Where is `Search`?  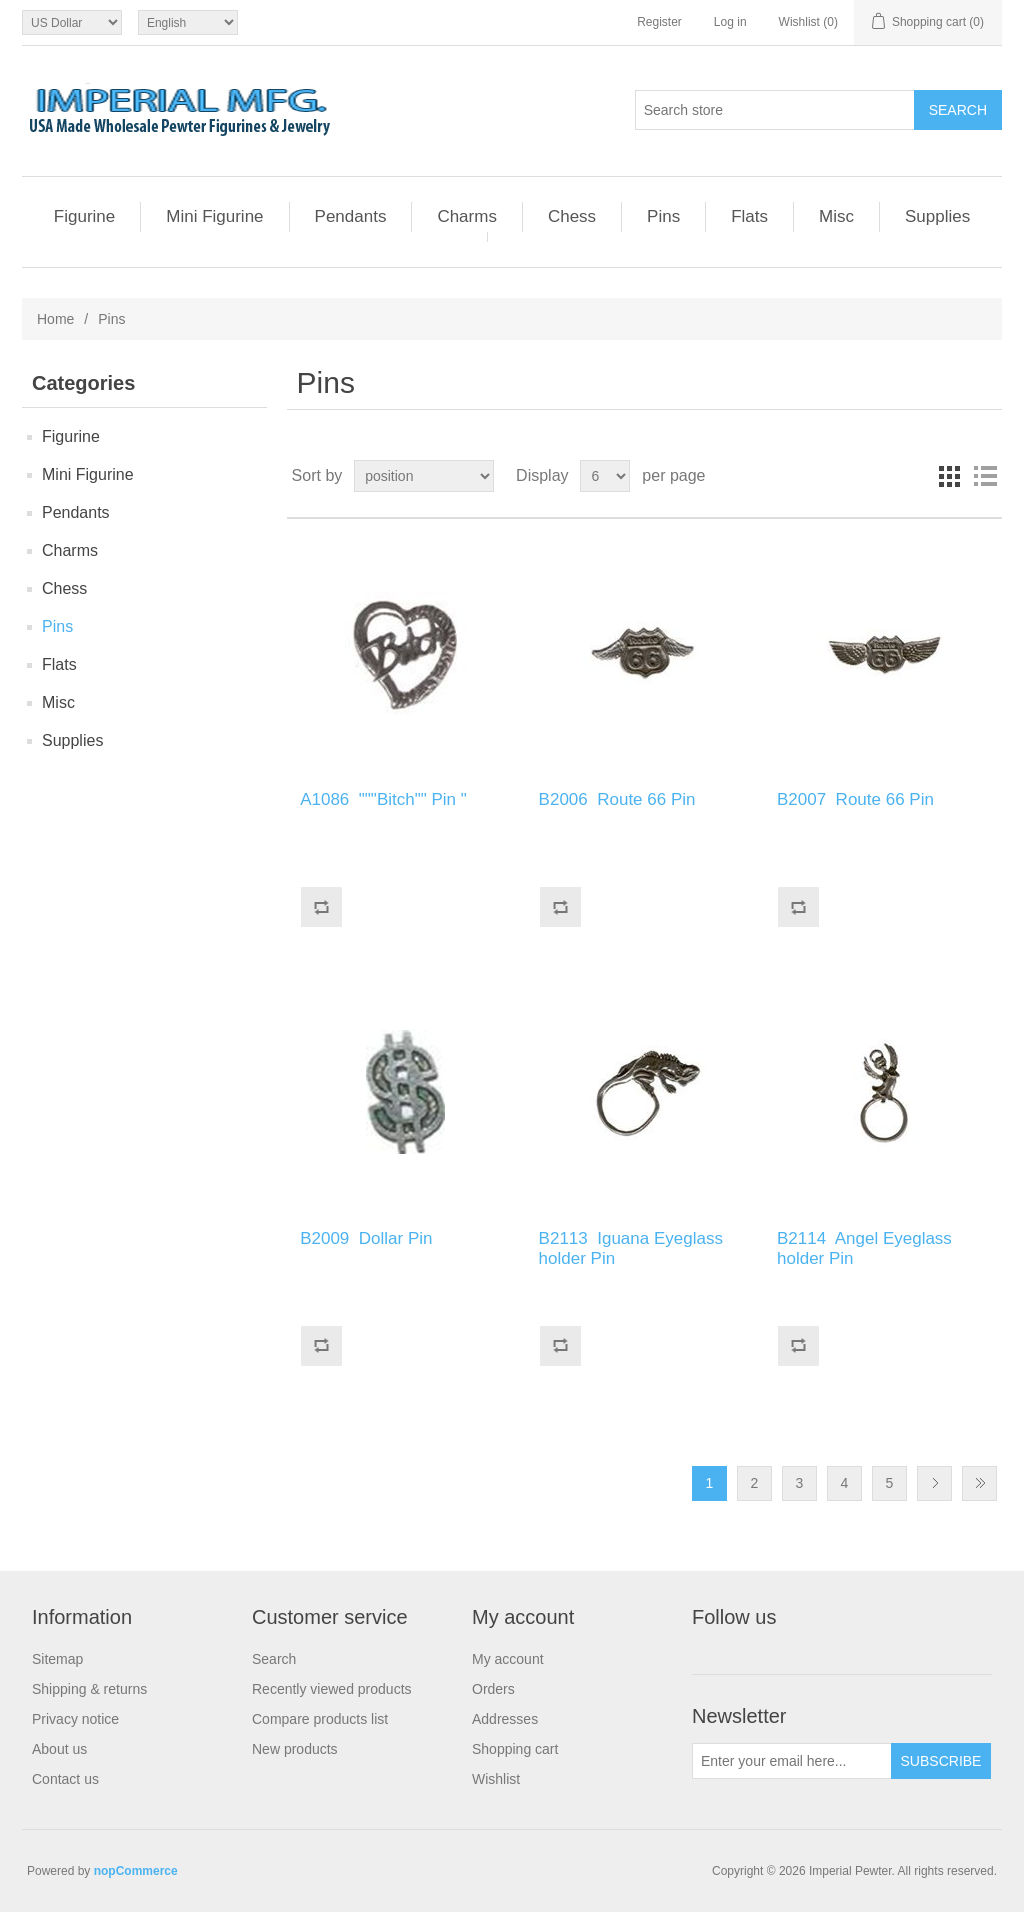
Search is located at coordinates (274, 1659).